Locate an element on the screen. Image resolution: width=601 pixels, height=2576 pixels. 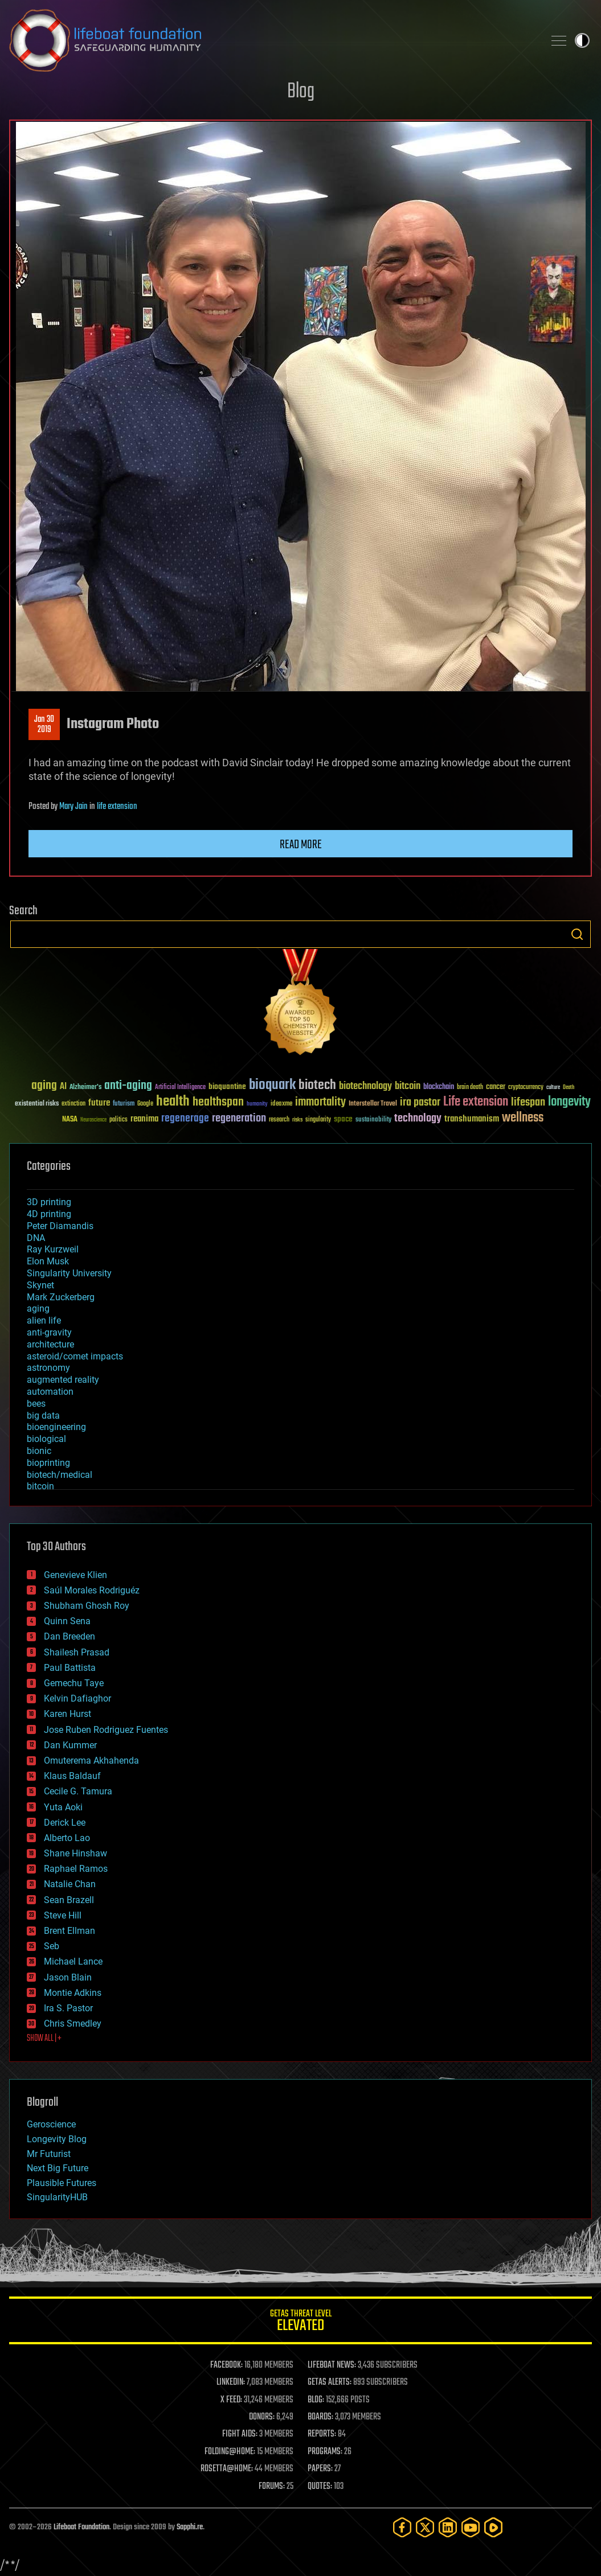
regeneration [regeneration (97 items)] is located at coordinates (239, 1118).